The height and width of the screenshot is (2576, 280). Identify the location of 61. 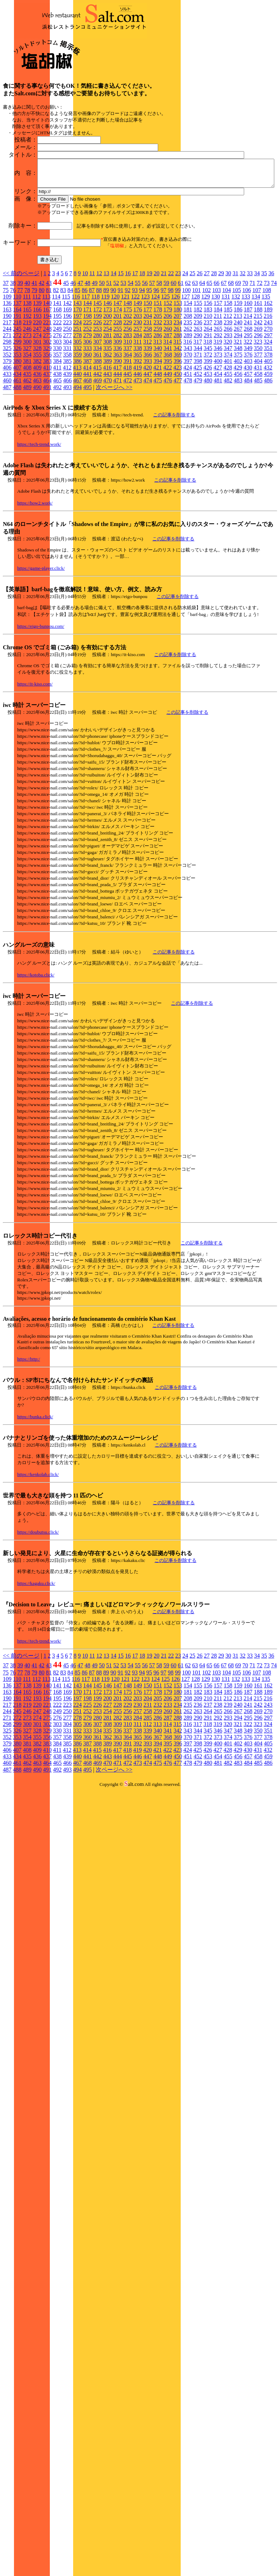
(181, 358).